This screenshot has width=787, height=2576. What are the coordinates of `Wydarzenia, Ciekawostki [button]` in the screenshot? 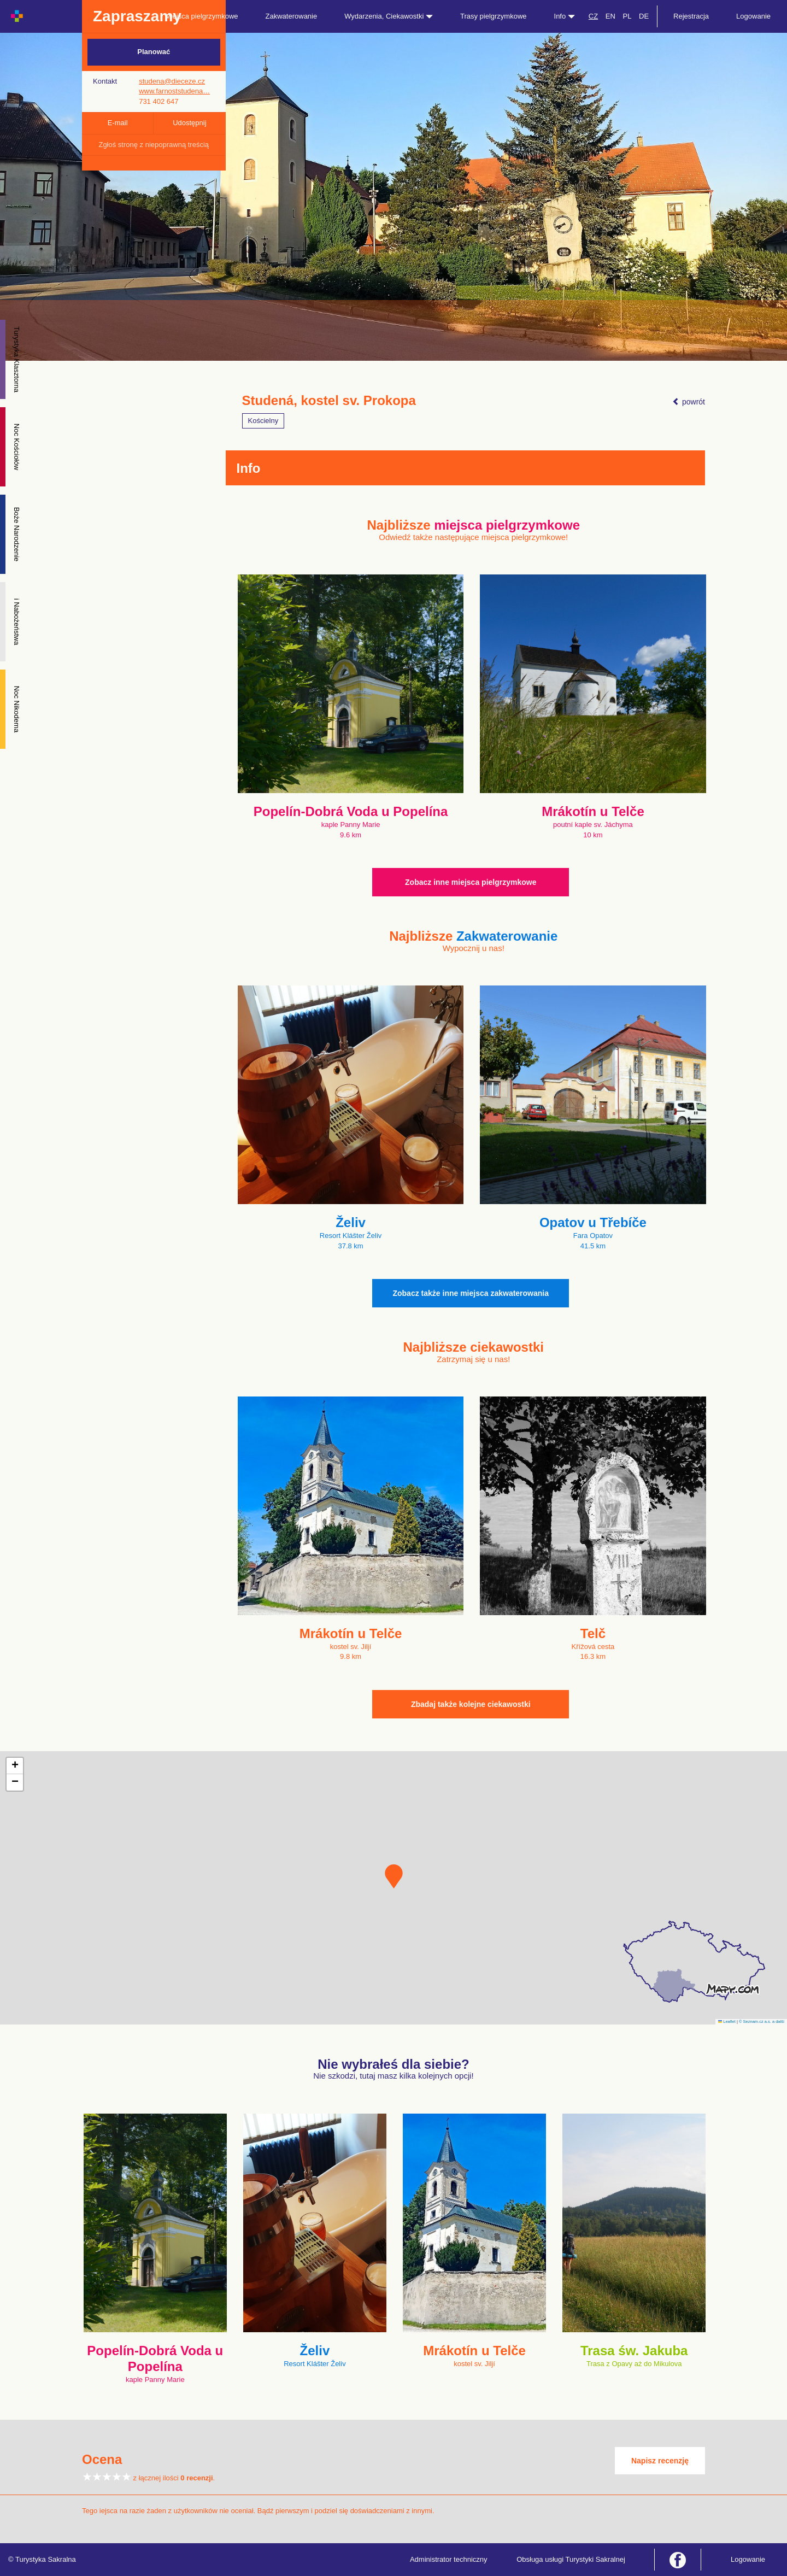 It's located at (388, 16).